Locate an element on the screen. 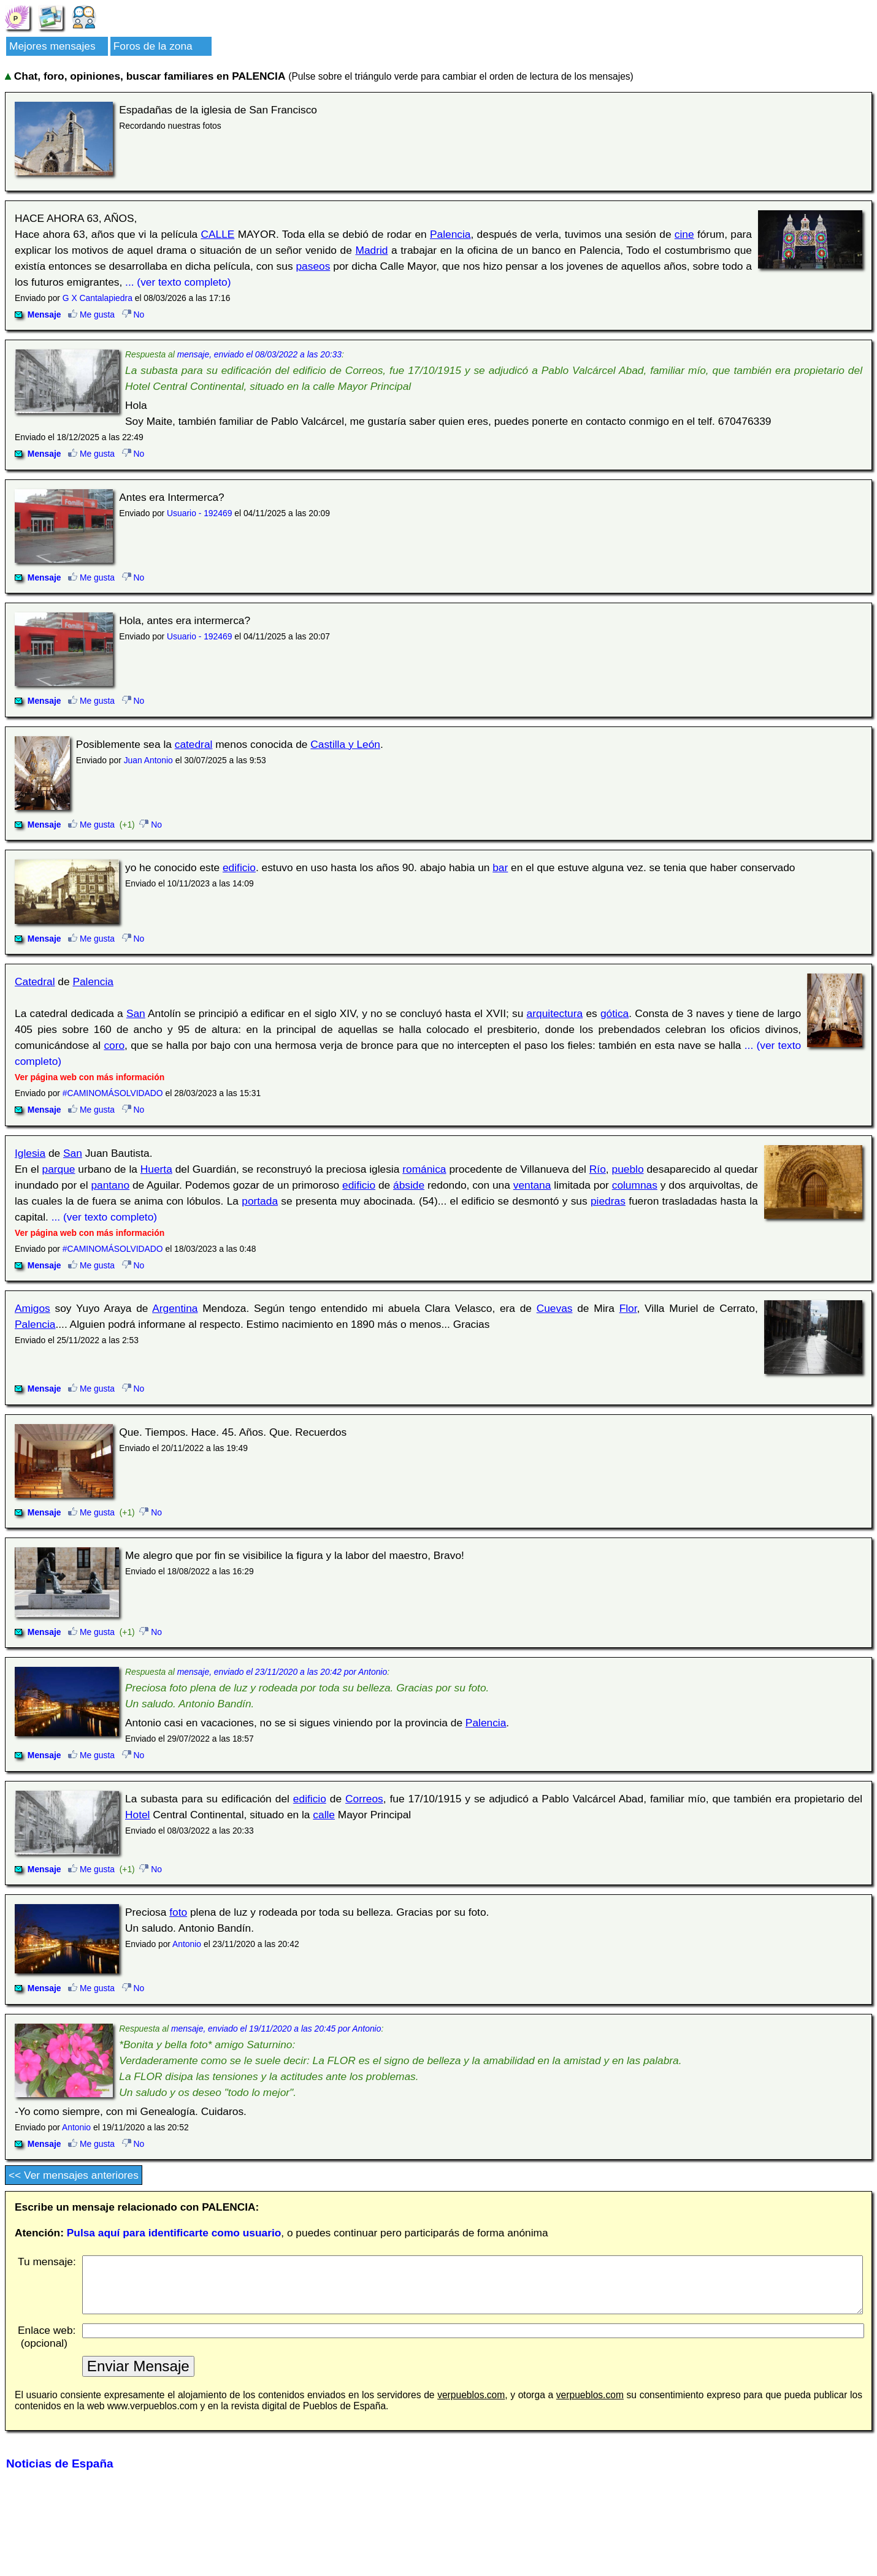 Image resolution: width=877 pixels, height=2576 pixels. San is located at coordinates (135, 1013).